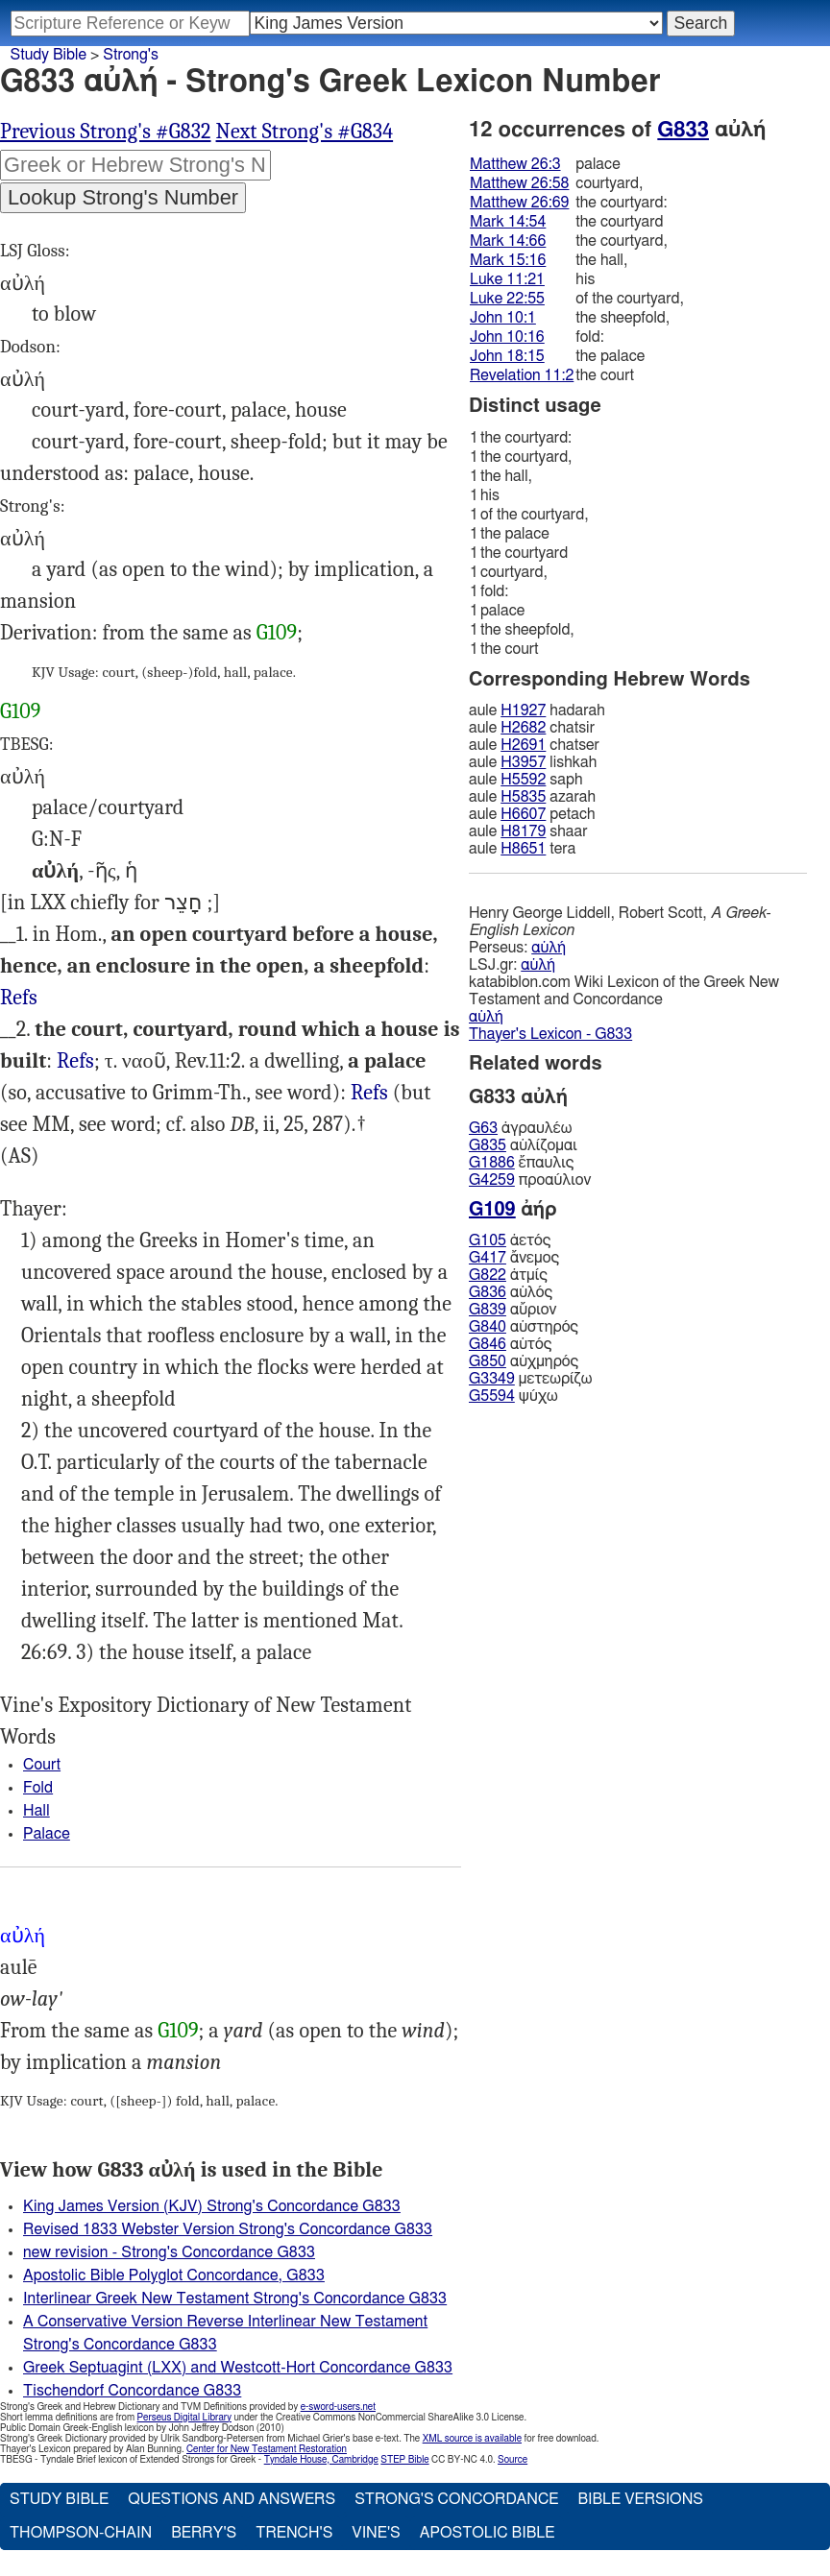  What do you see at coordinates (369, 1093) in the screenshot?
I see `Mat.26:3, 58, Mrk.14:54 15:16, Luk.11:21, Jhn.18:15` at bounding box center [369, 1093].